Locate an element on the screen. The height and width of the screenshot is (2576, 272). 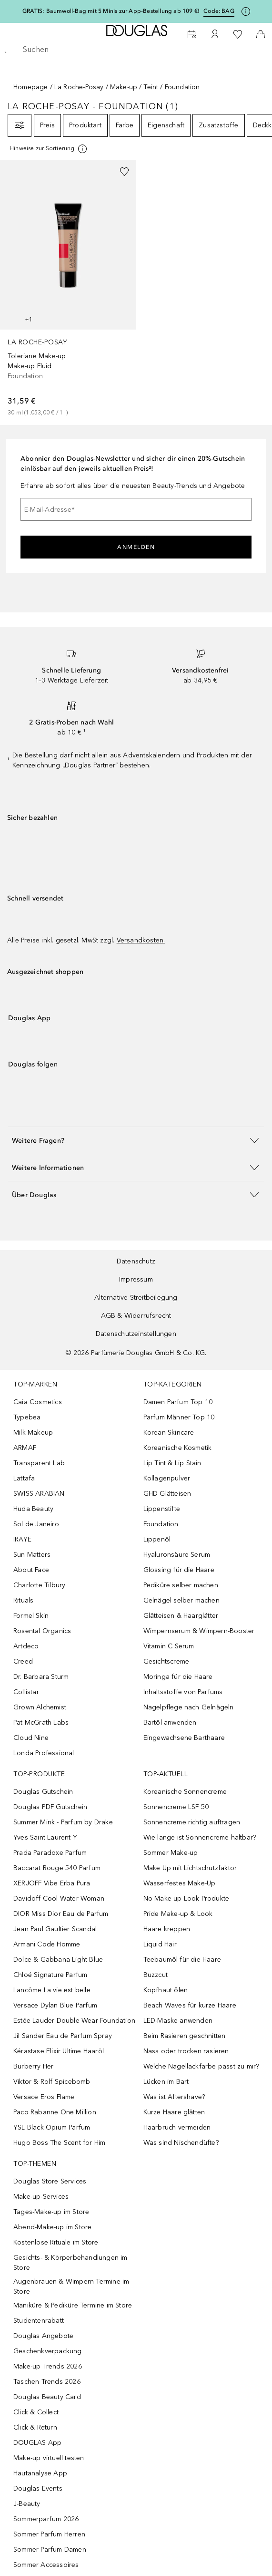
Homepage is located at coordinates (30, 87).